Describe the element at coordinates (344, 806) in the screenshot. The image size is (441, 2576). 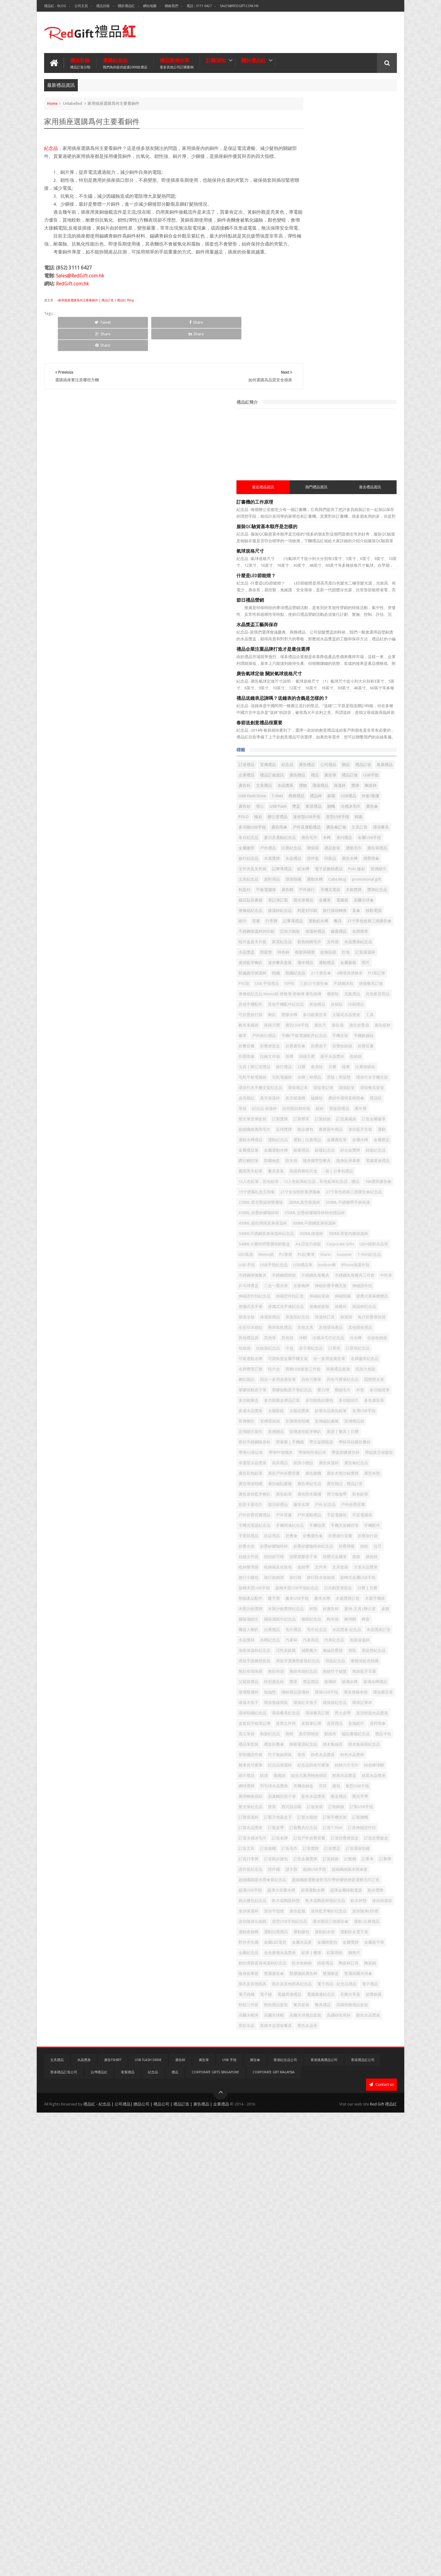
I see `VIP咭` at that location.